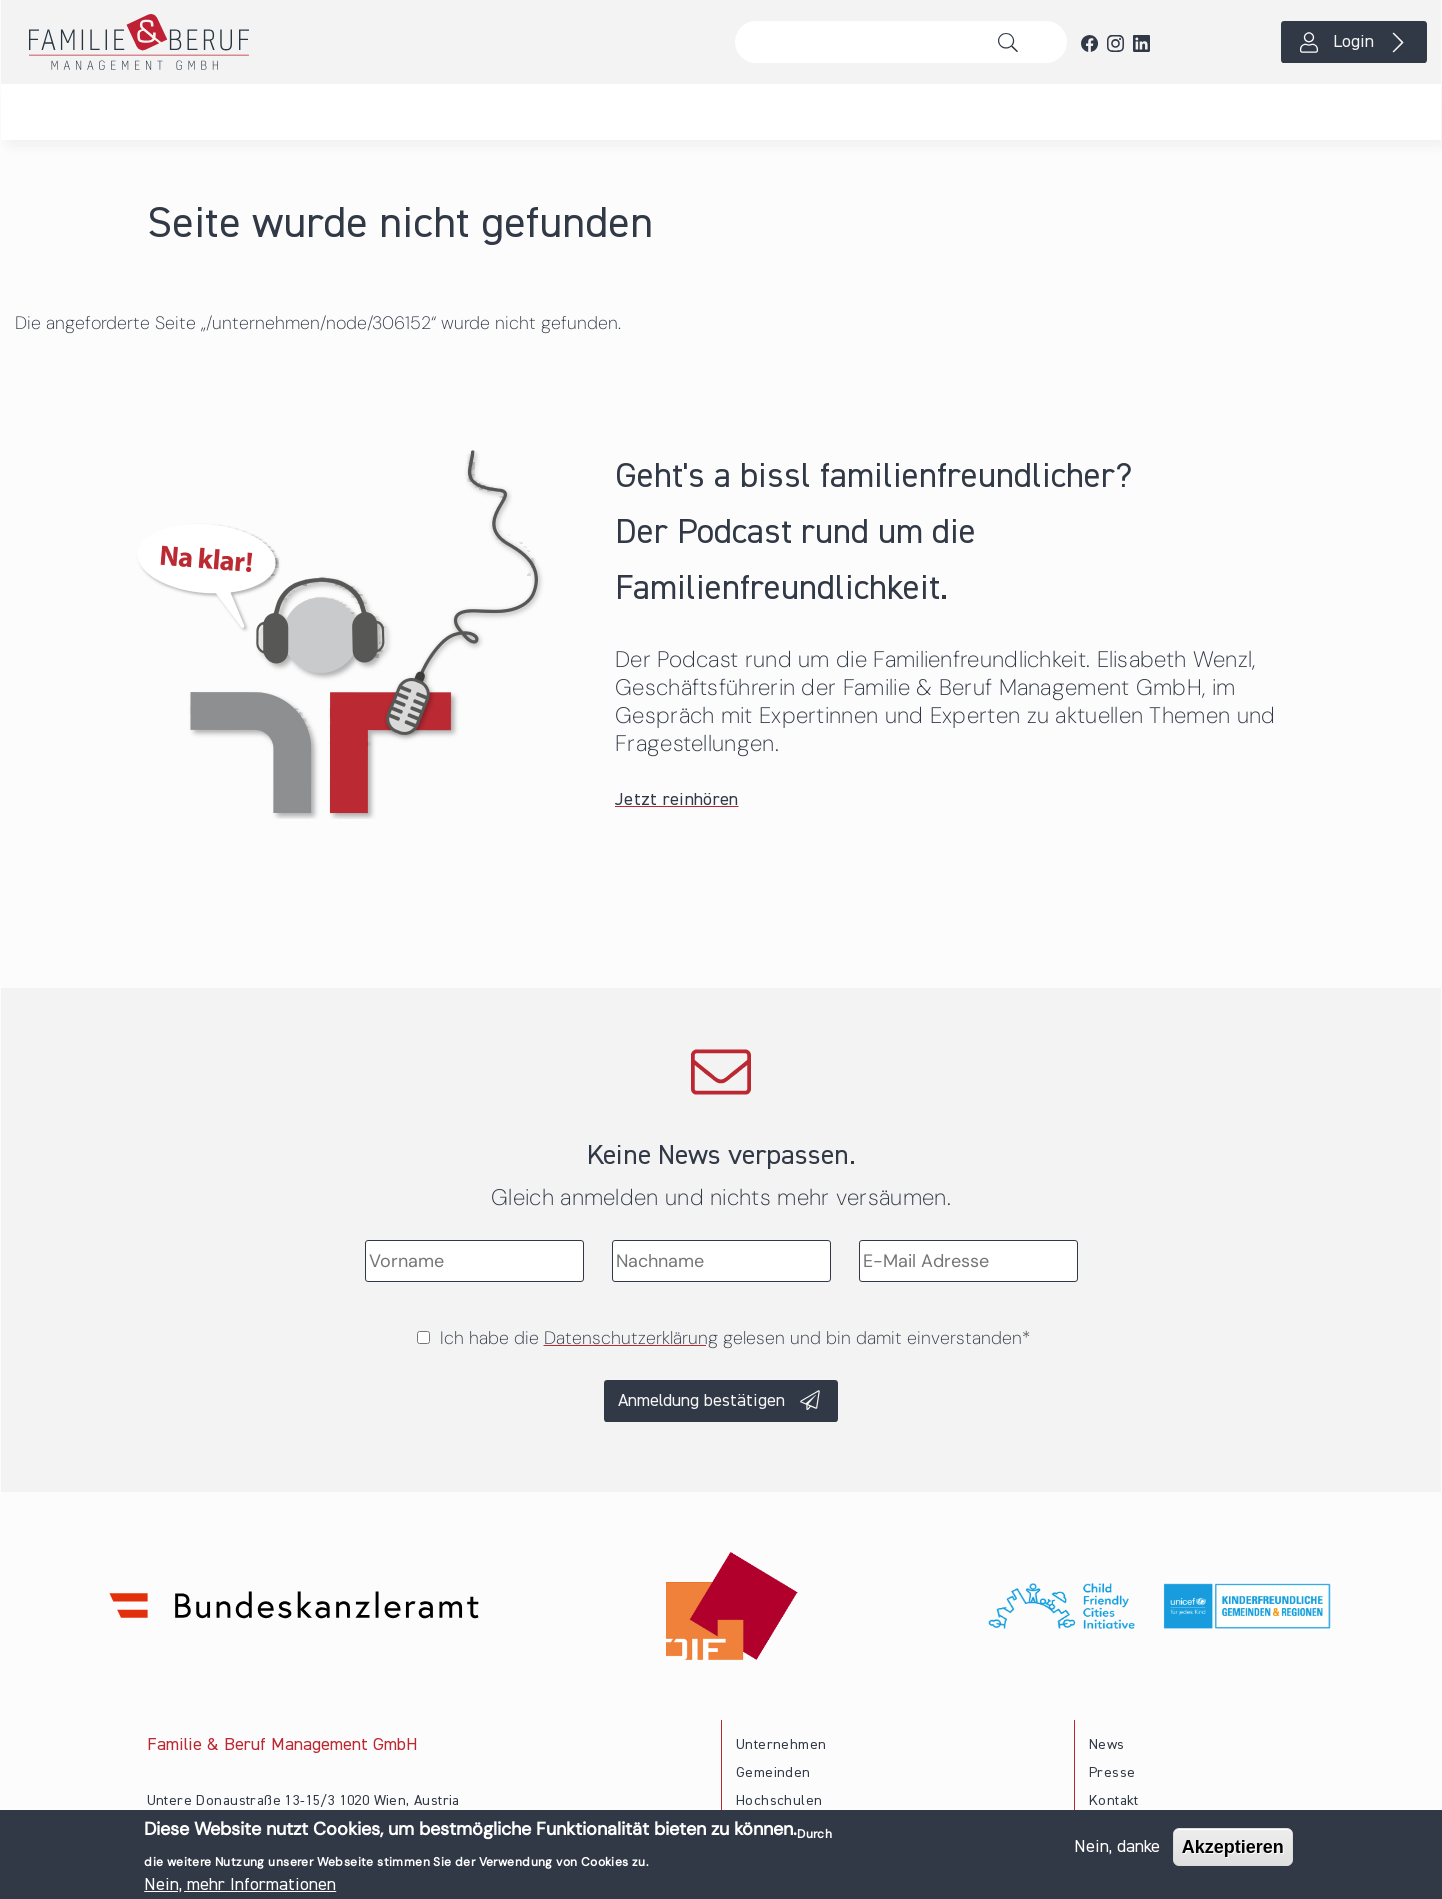  Describe the element at coordinates (1013, 42) in the screenshot. I see `Suche` at that location.